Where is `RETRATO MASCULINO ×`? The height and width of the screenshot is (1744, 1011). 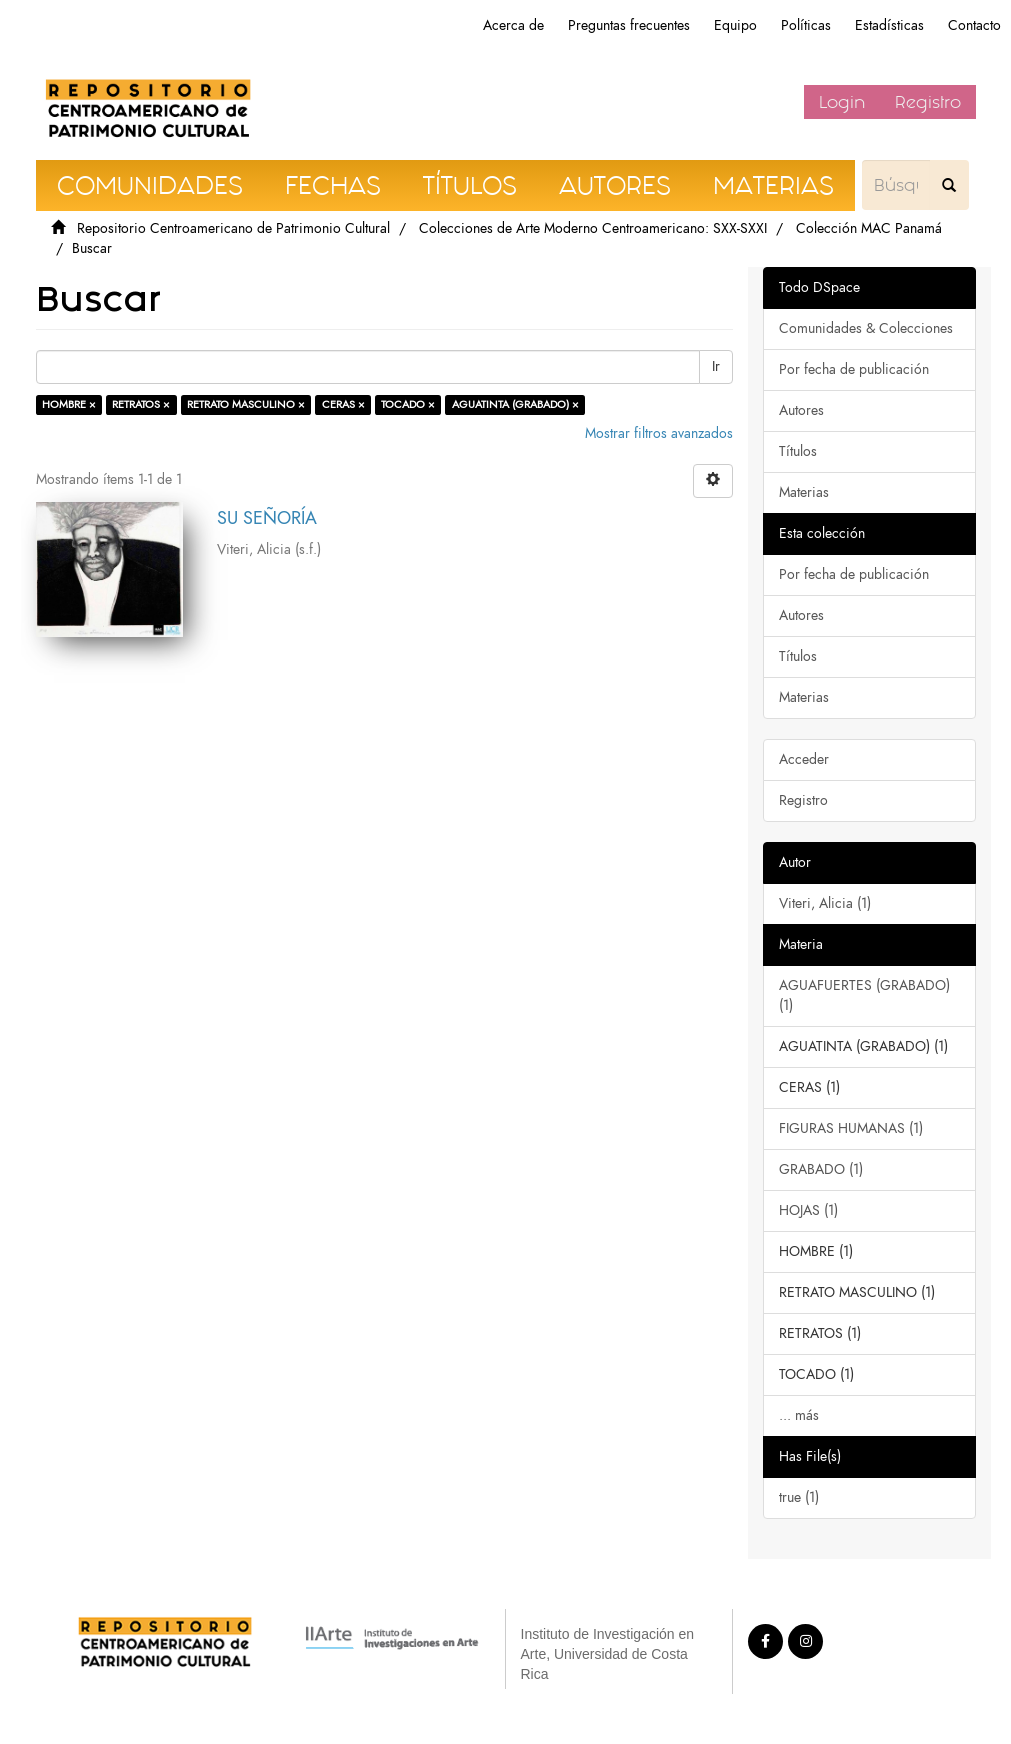
RETRATO MASCULINO × is located at coordinates (246, 404).